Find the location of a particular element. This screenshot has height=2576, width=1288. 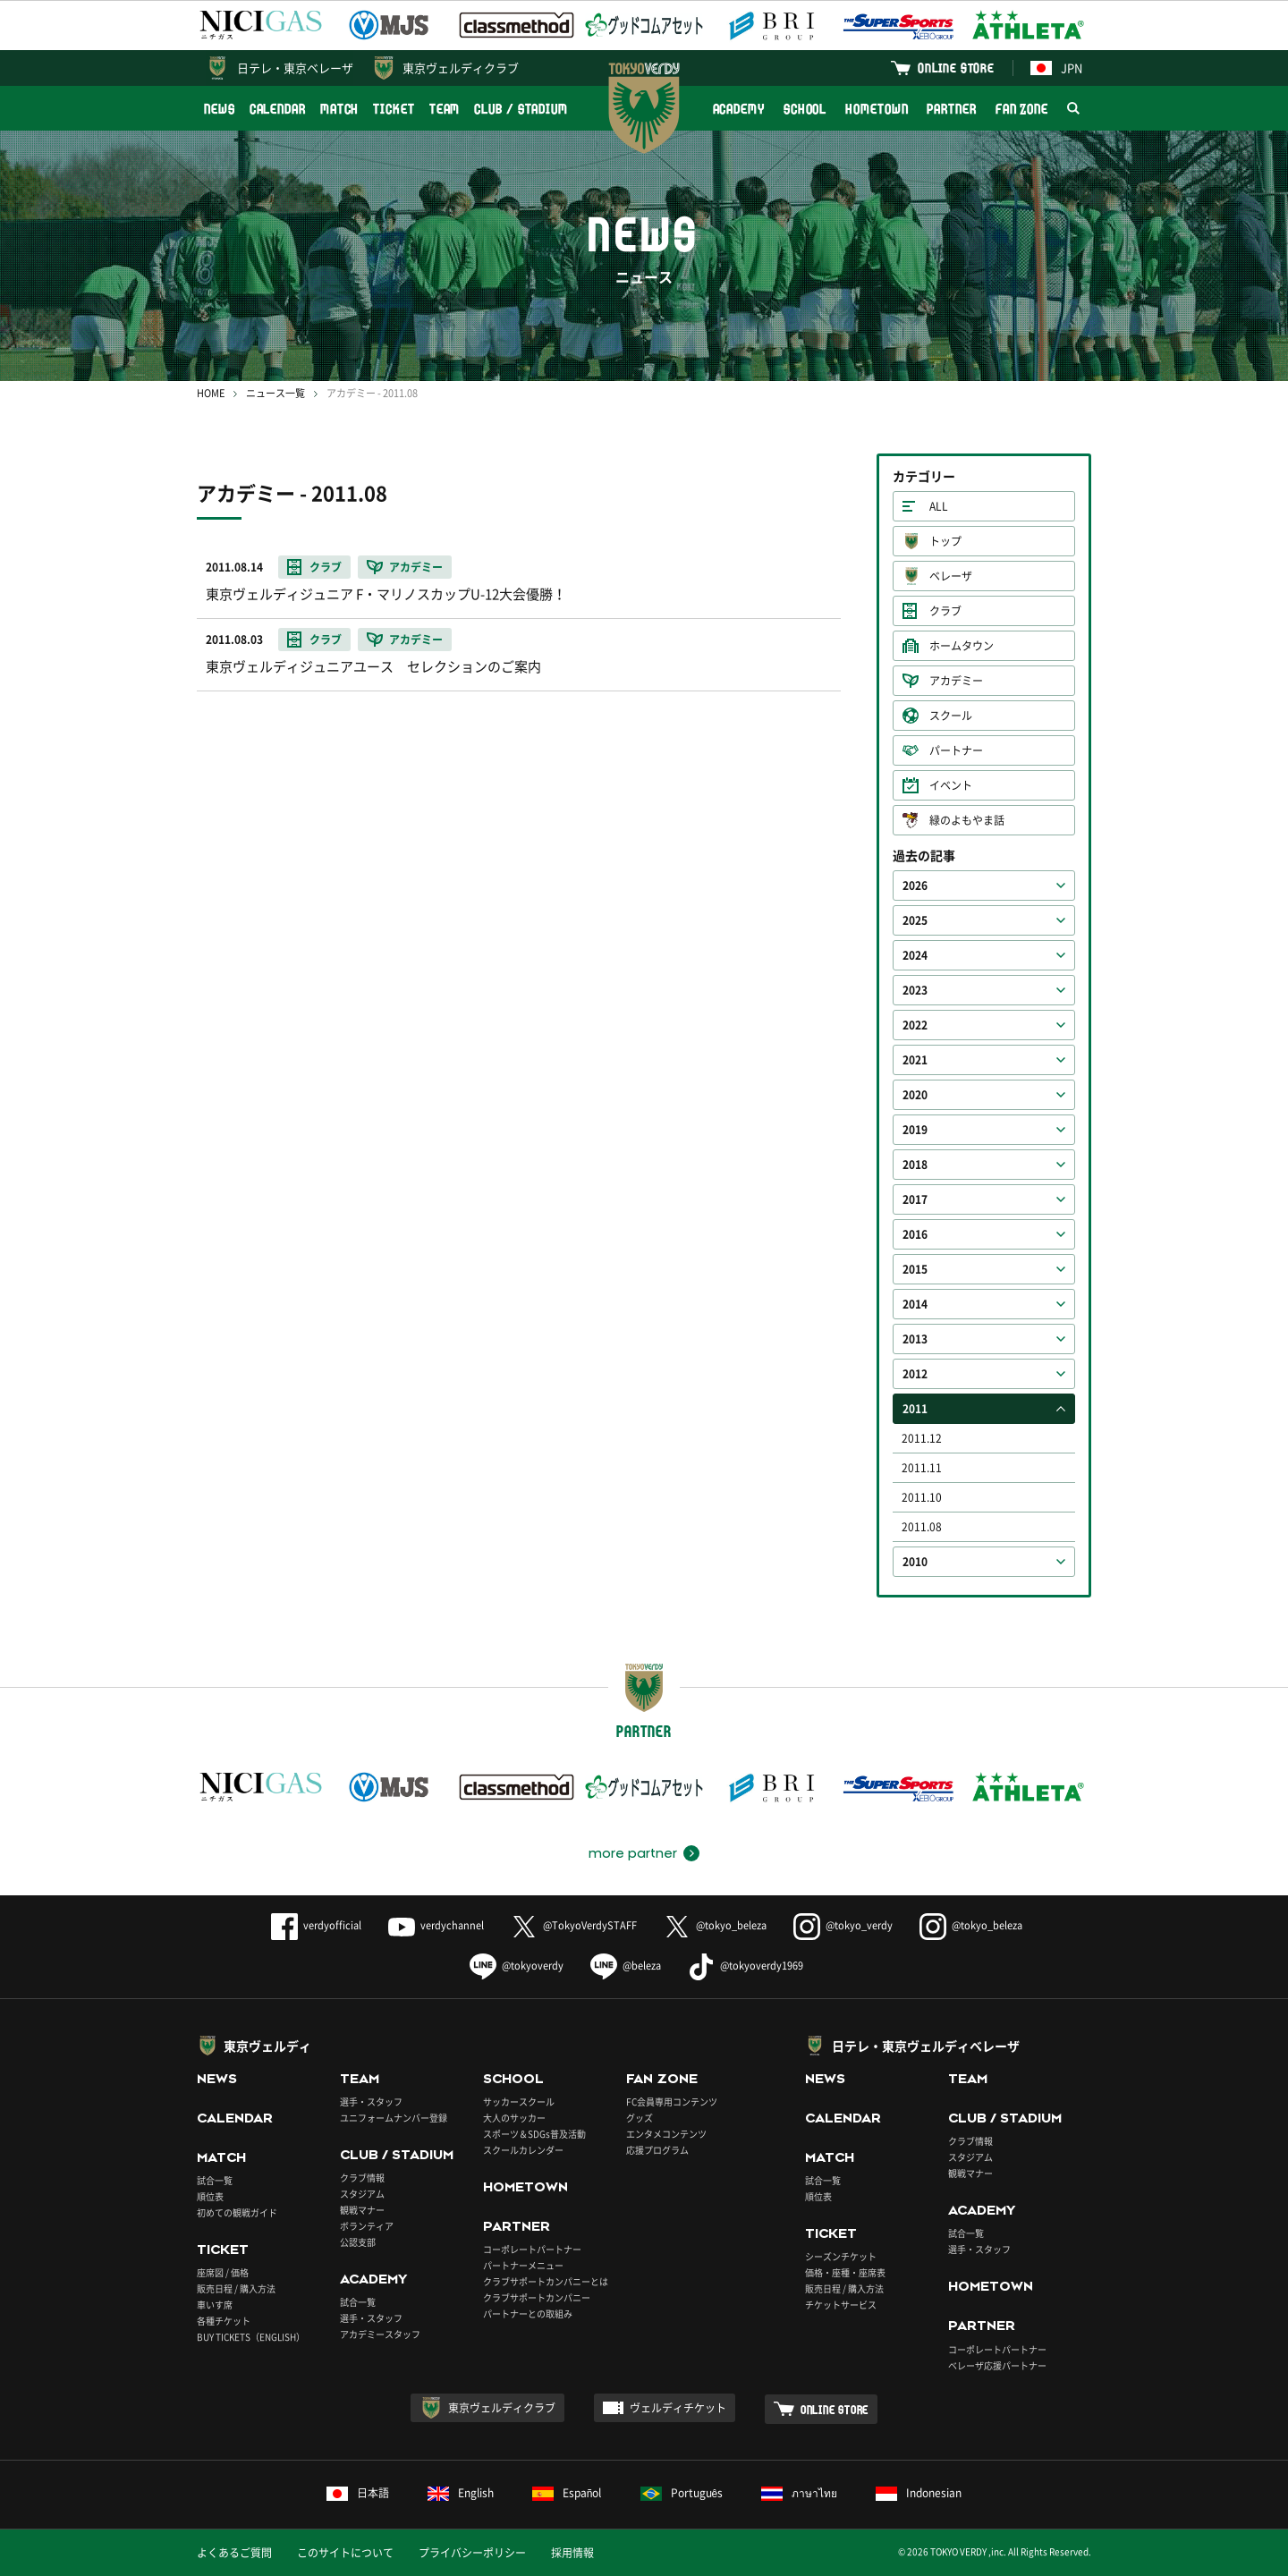

@tokyoverdy is located at coordinates (517, 1965).